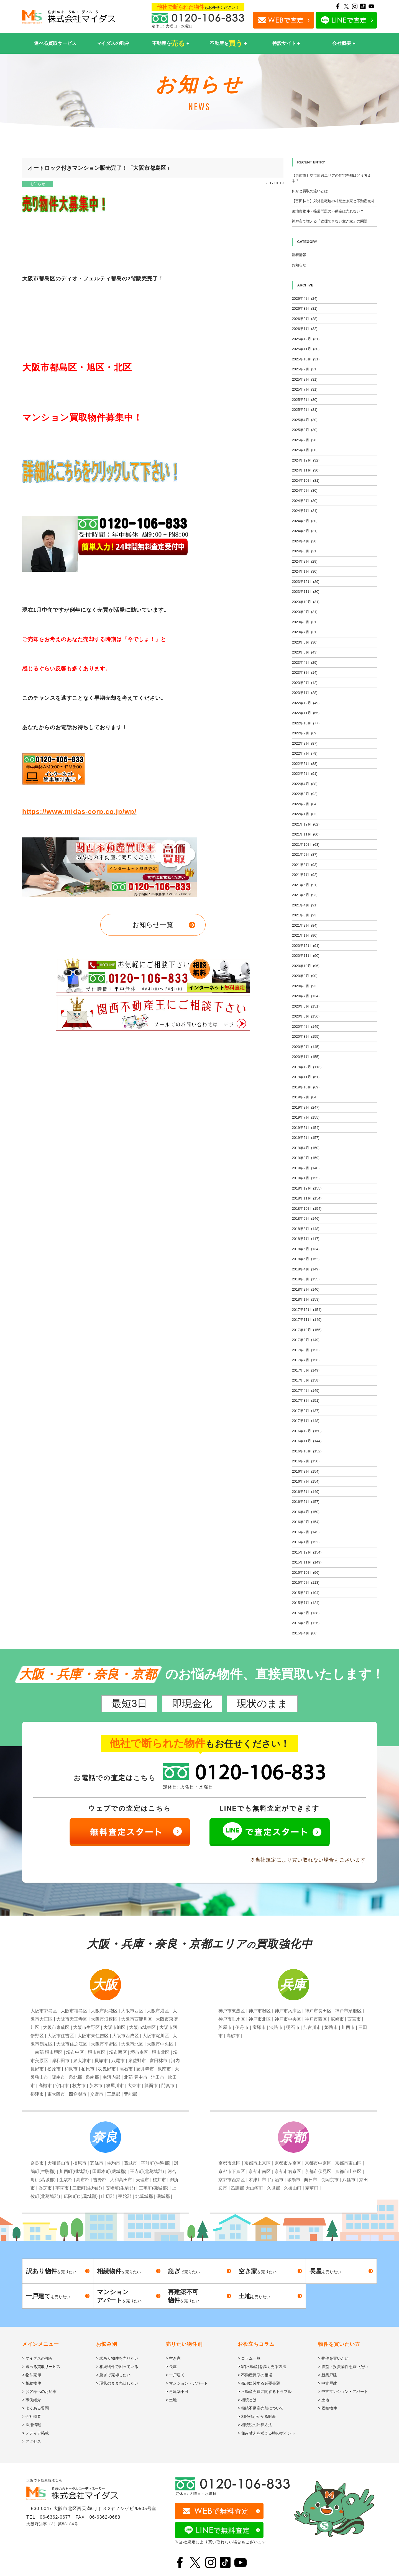  What do you see at coordinates (305, 966) in the screenshot?
I see `2020年10月` at bounding box center [305, 966].